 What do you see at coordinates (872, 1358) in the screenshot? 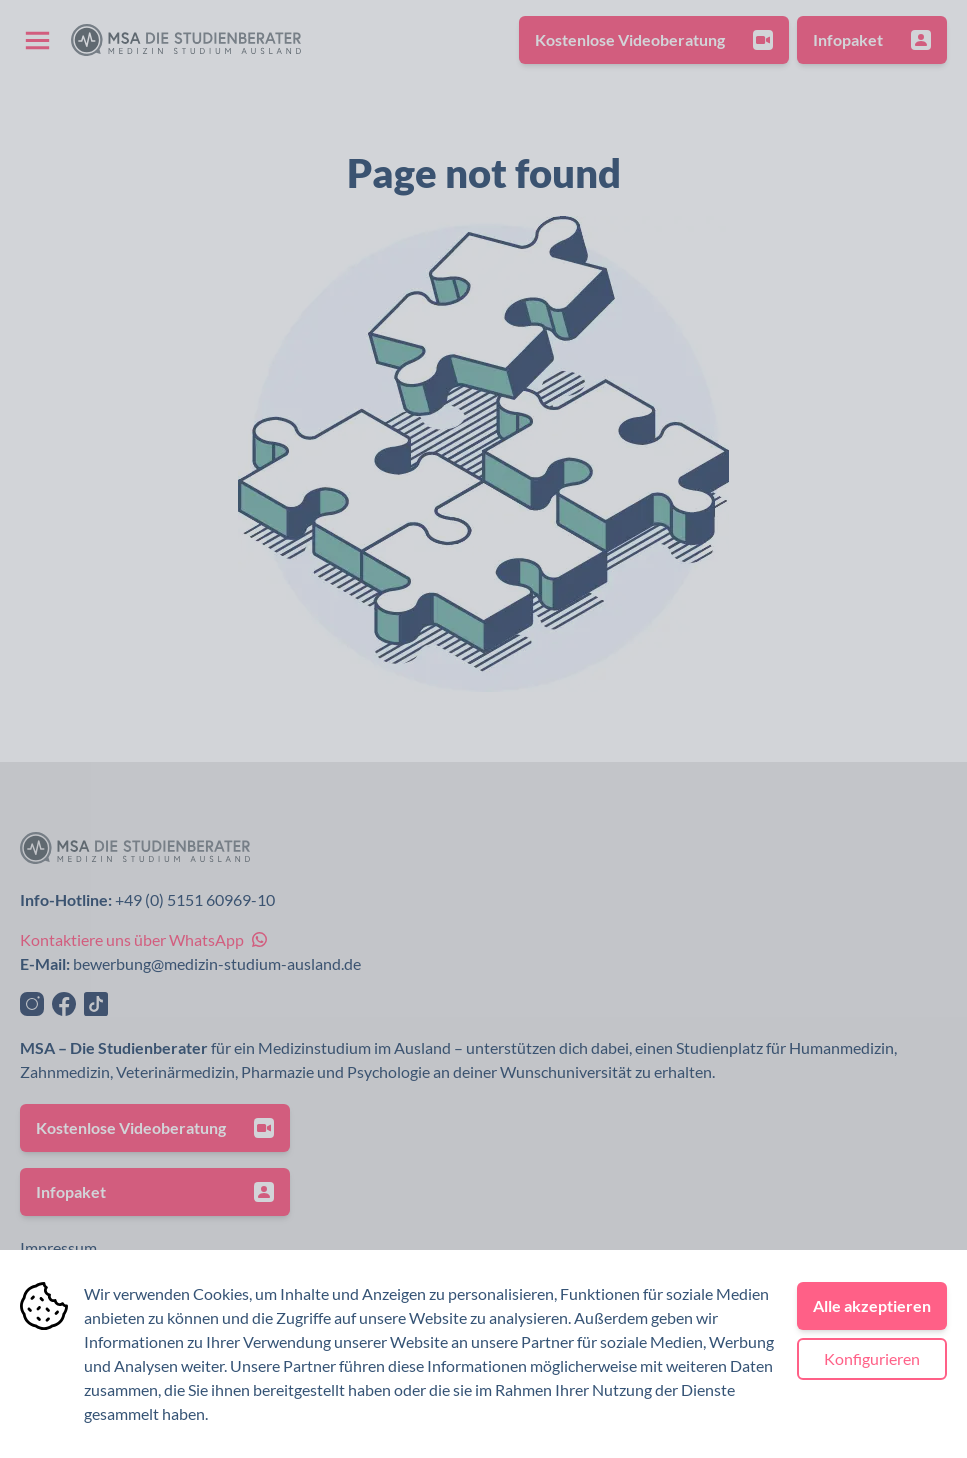
I see `Konfigurieren` at bounding box center [872, 1358].